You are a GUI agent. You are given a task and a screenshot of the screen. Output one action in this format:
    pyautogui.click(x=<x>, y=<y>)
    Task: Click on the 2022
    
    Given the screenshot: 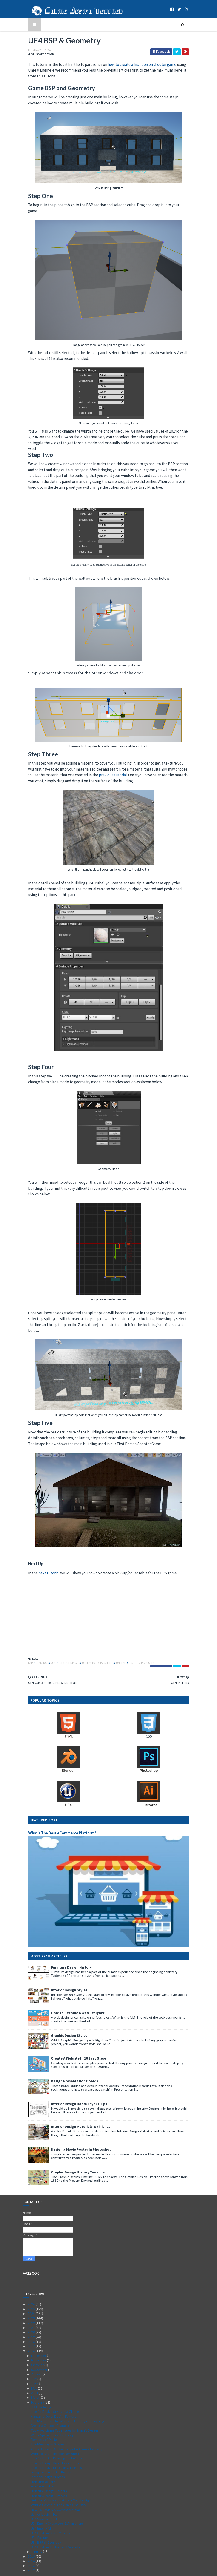 What is the action you would take?
    pyautogui.click(x=32, y=2309)
    